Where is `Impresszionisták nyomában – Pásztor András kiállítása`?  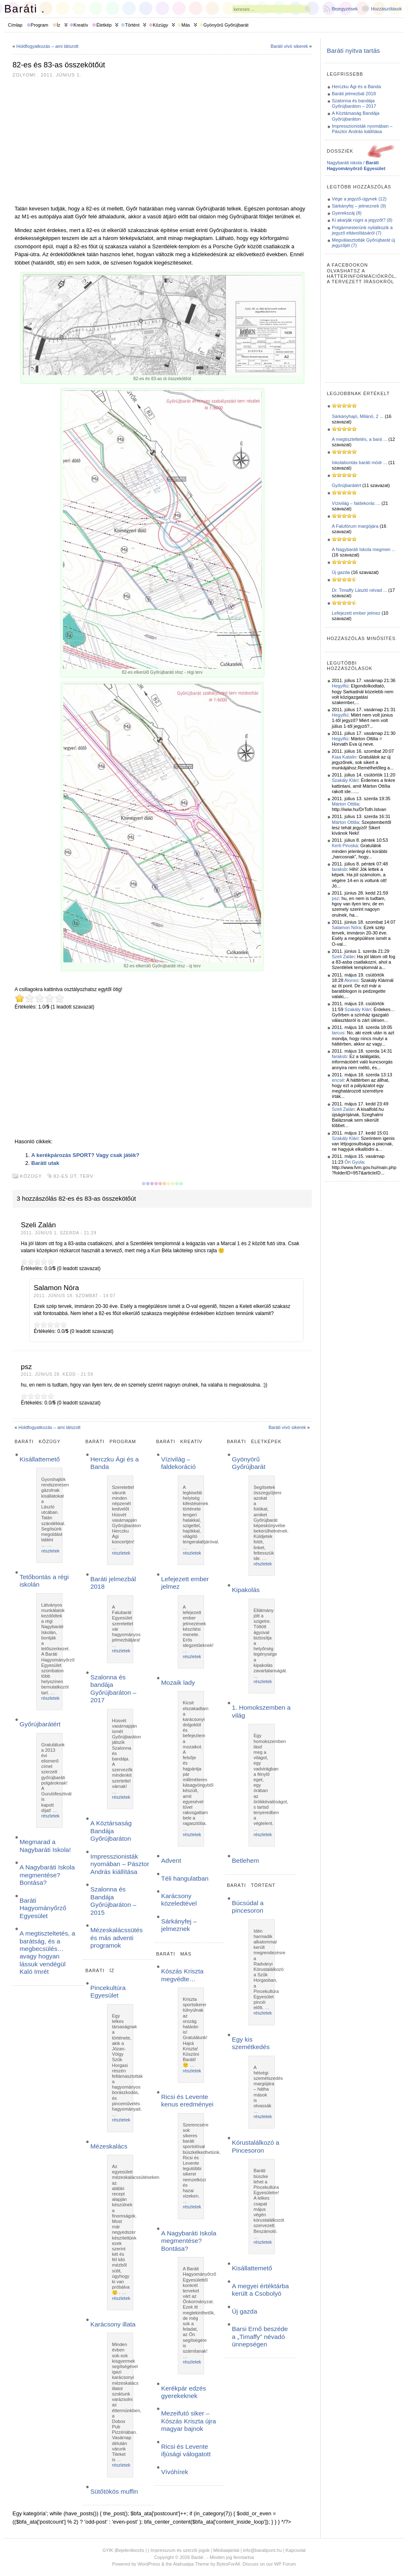
Impresszionisták nyomában – Pásztor András kiállítása is located at coordinates (119, 1864).